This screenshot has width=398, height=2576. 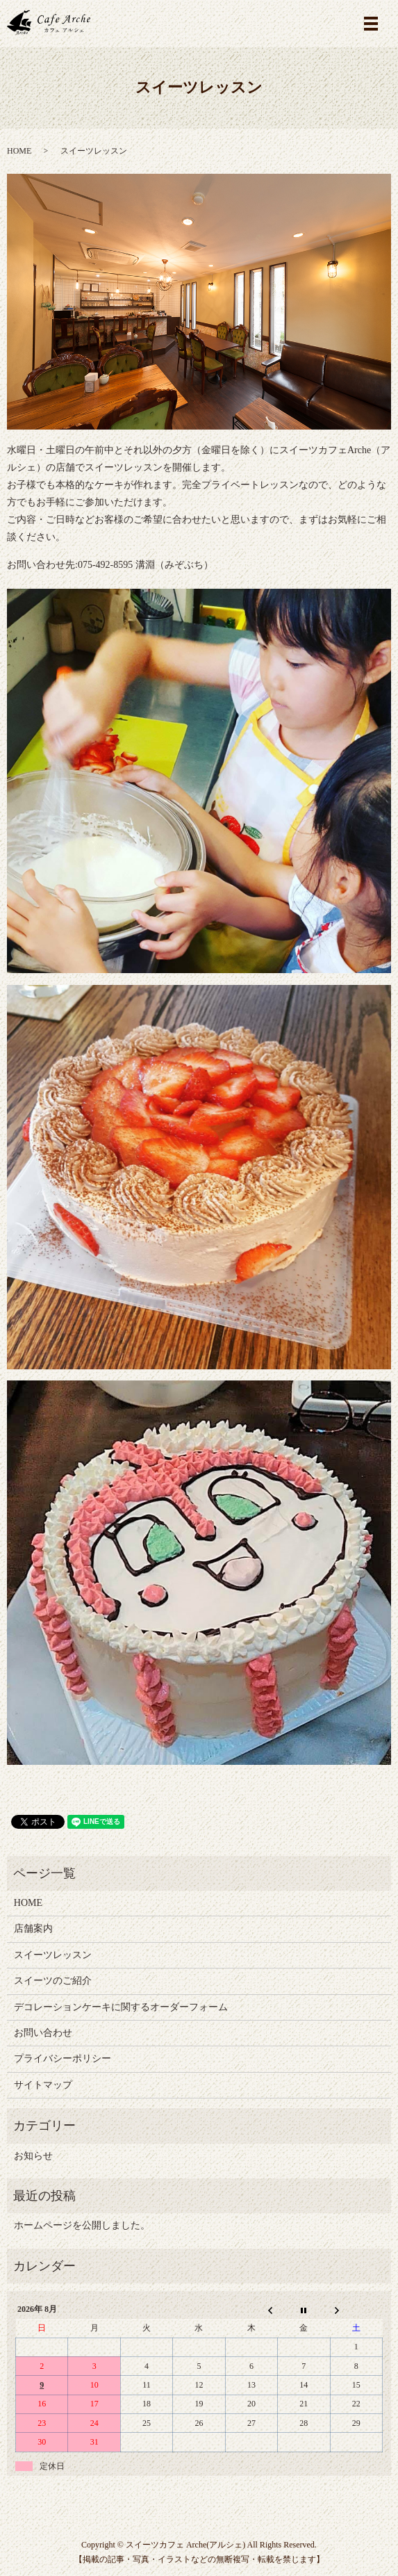 I want to click on スイーツのご紹介, so click(x=53, y=1980).